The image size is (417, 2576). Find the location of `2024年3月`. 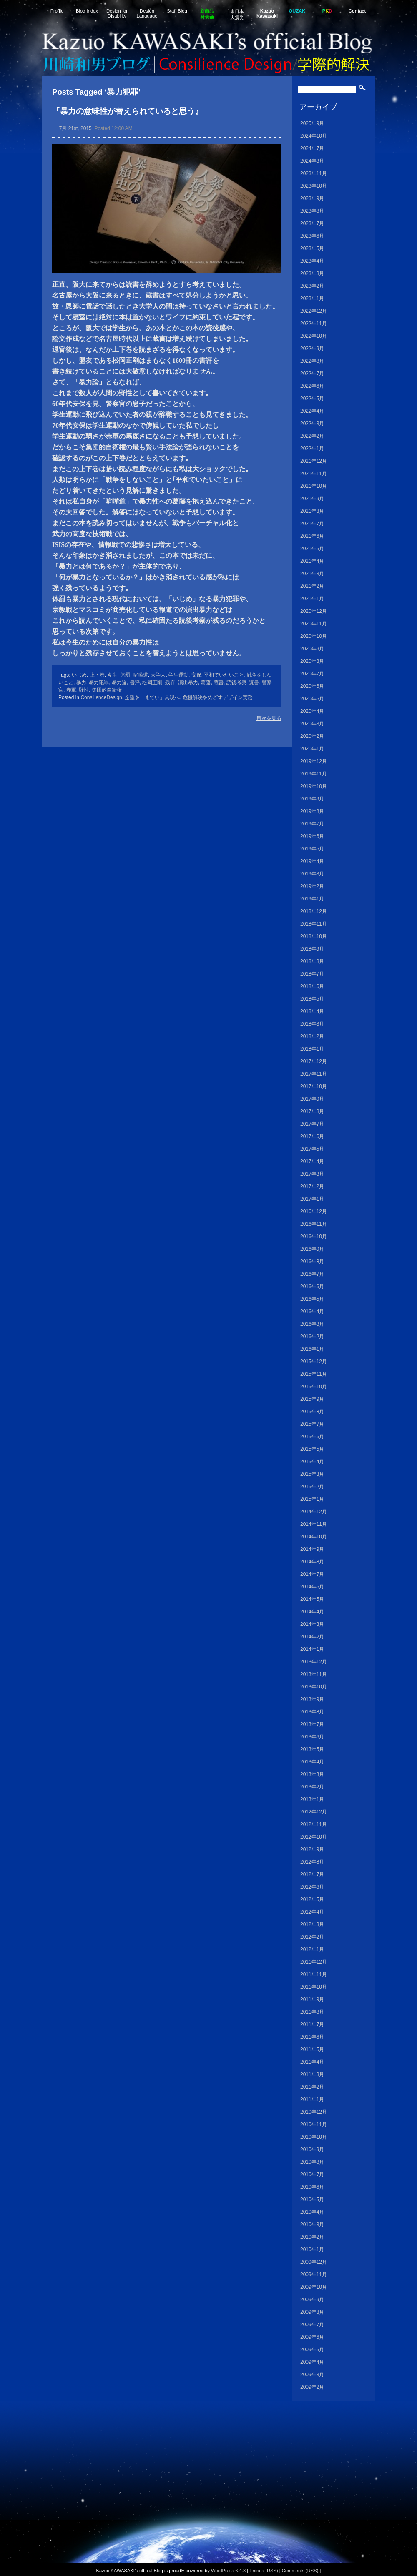

2024年3月 is located at coordinates (312, 161).